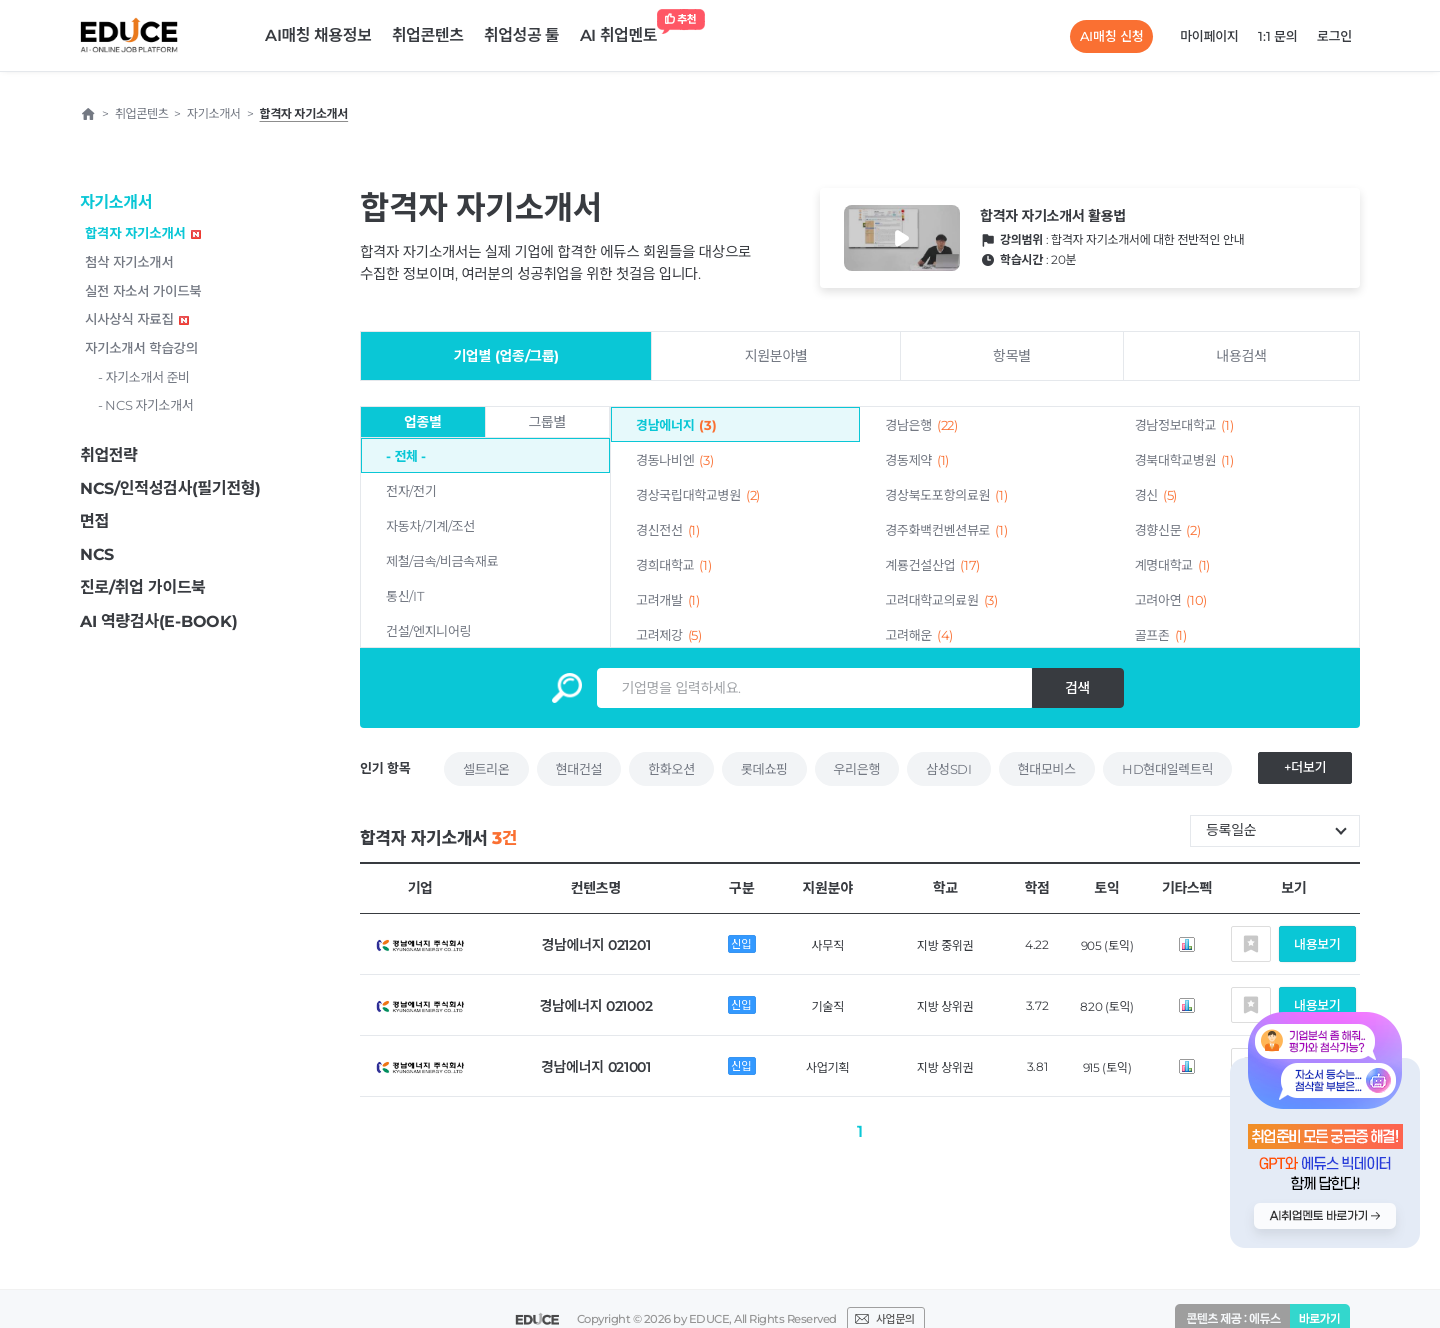 This screenshot has width=1440, height=1328. What do you see at coordinates (946, 530) in the screenshot?
I see `경주화백컨벤션뷰로` at bounding box center [946, 530].